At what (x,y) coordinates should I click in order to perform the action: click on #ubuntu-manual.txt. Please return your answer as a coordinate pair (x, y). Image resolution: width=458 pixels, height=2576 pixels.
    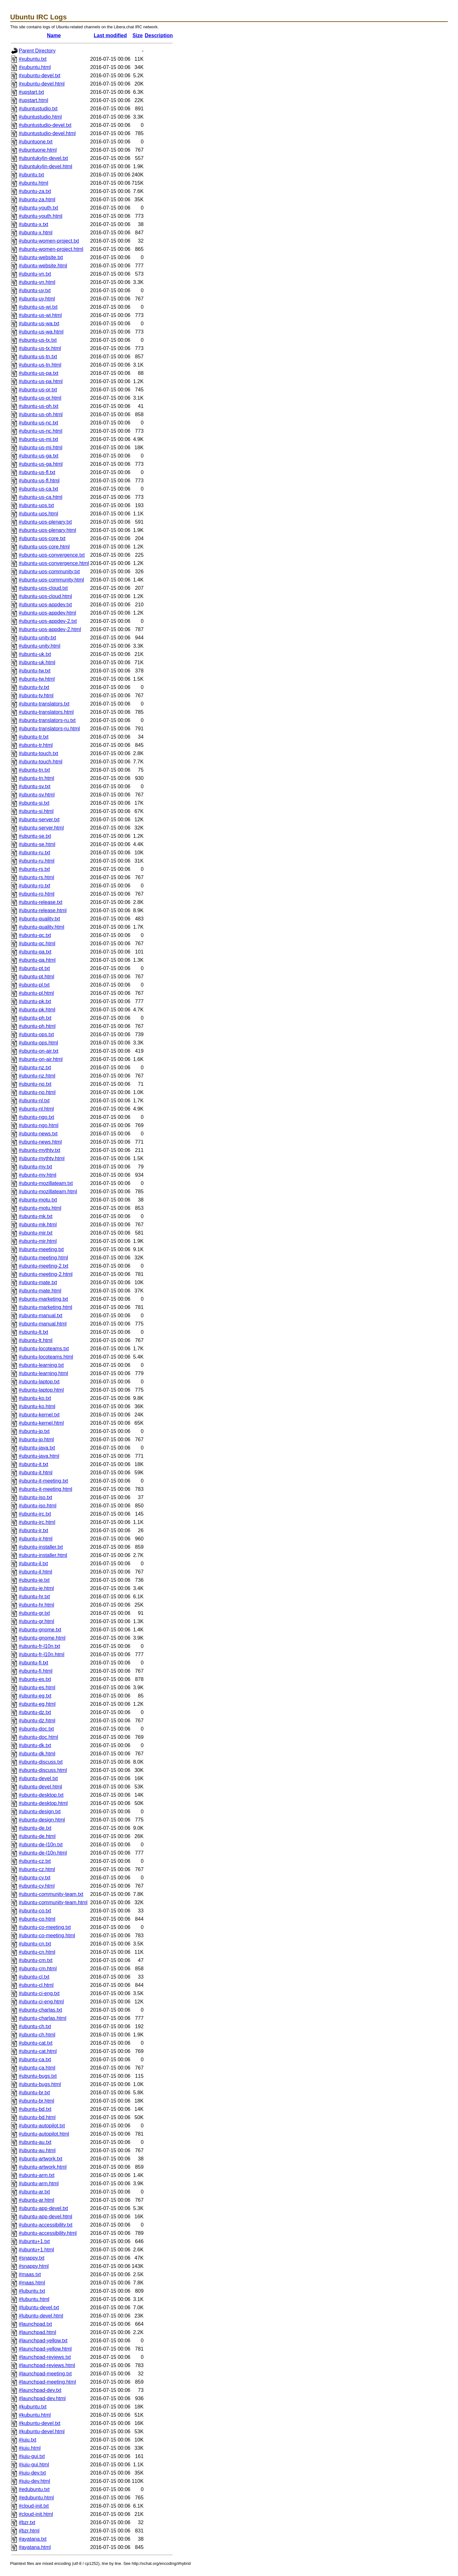
    Looking at the image, I should click on (40, 1315).